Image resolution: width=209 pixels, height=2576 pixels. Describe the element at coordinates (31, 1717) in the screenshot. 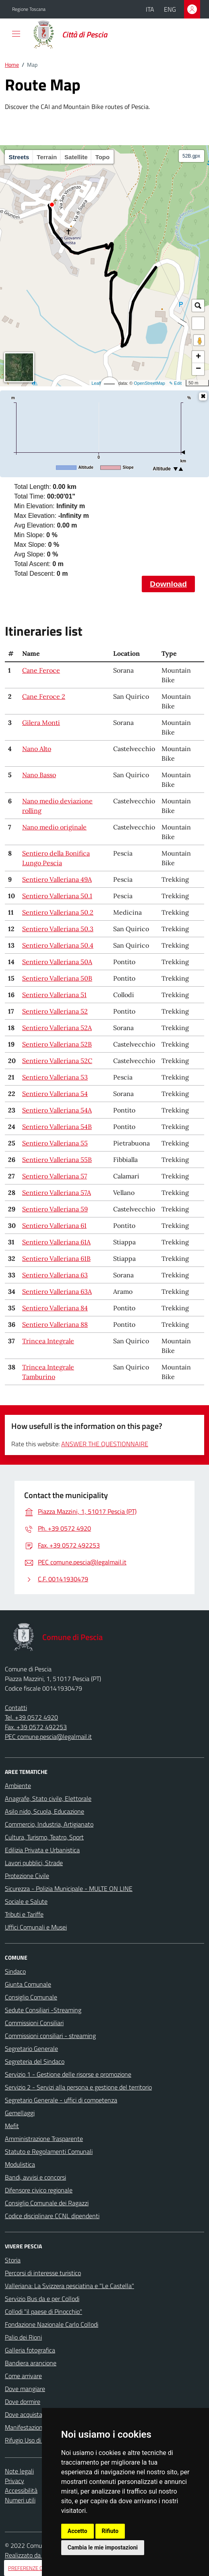

I see `Tel. +39 0572 4920` at that location.